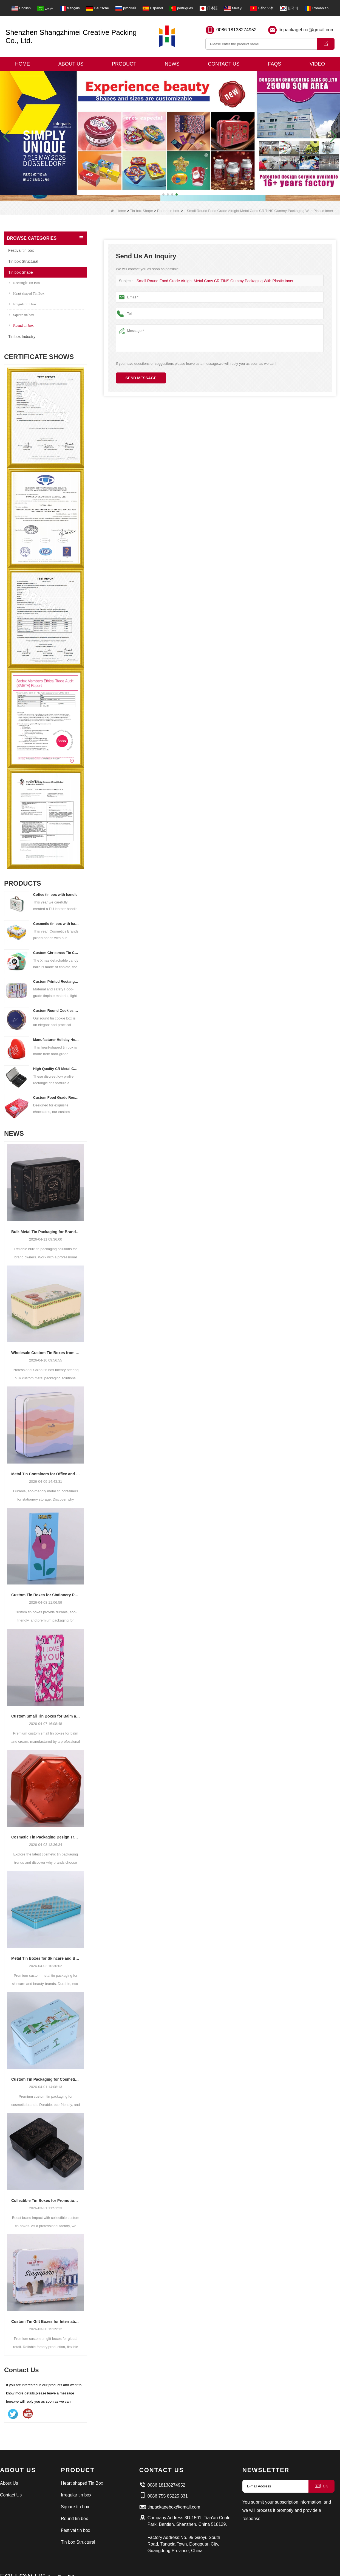 The height and width of the screenshot is (2576, 340). Describe the element at coordinates (71, 64) in the screenshot. I see `About Us` at that location.